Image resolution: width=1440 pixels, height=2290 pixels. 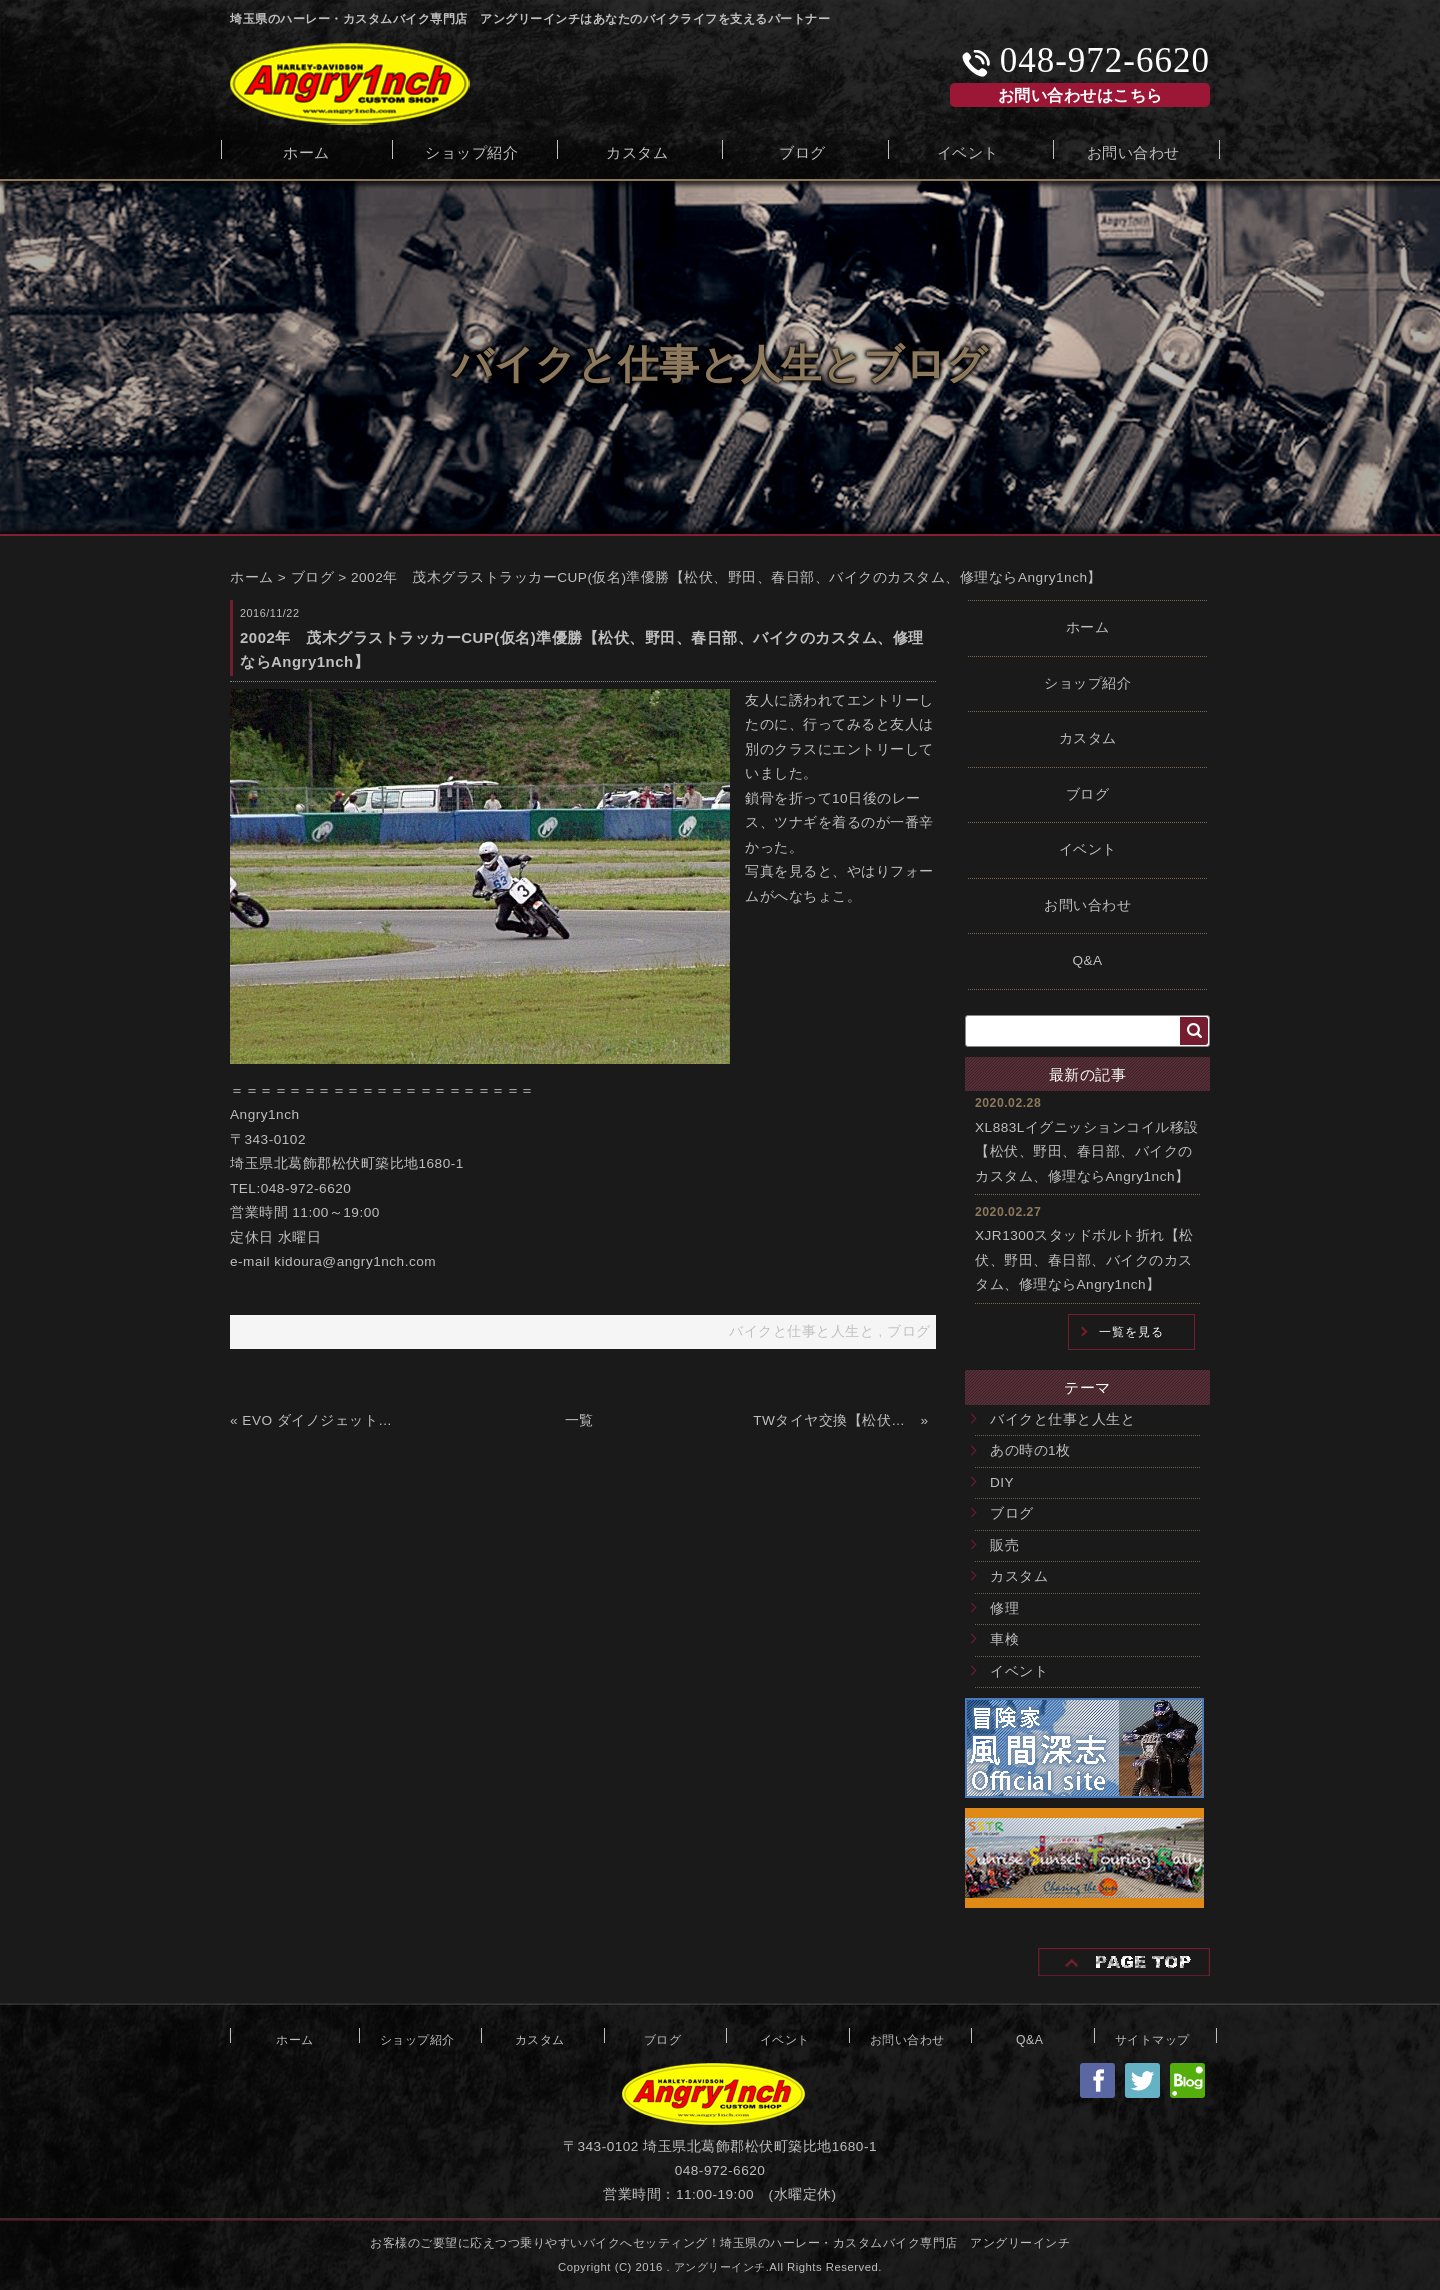 I want to click on あの時の1枚, so click(x=1030, y=1450).